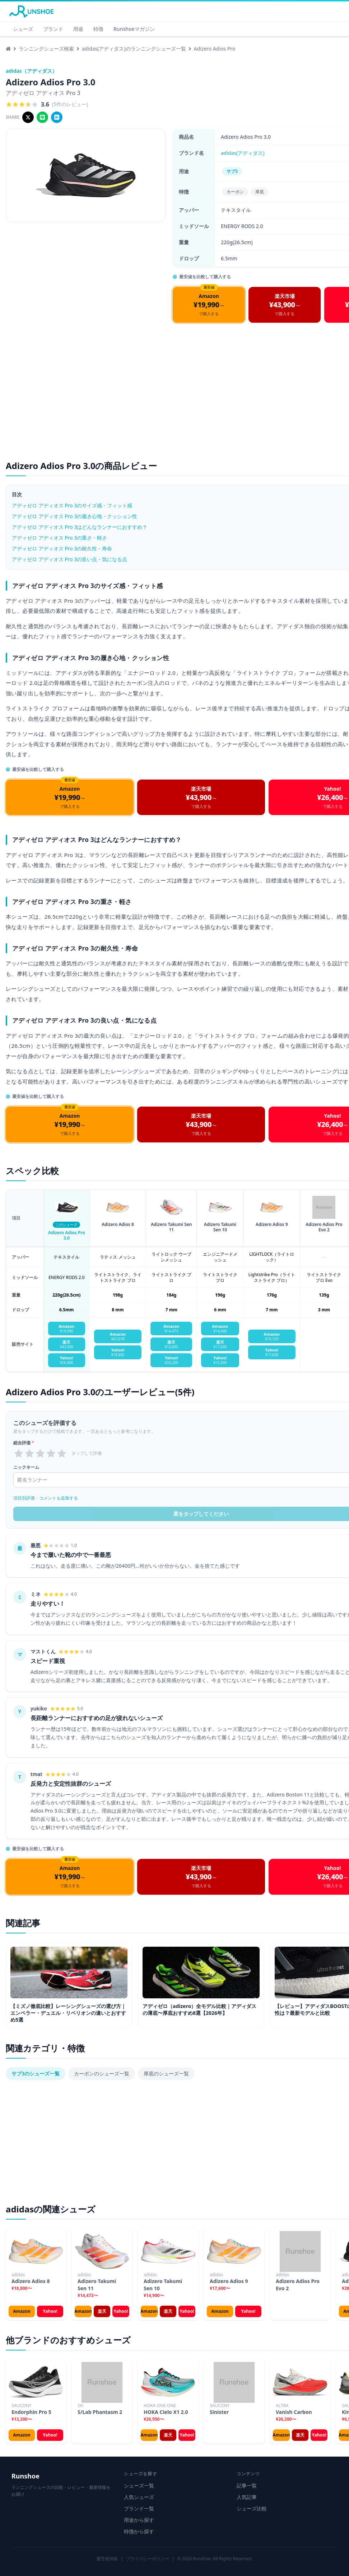 The image size is (349, 2576). What do you see at coordinates (45, 1498) in the screenshot?
I see `項目別評価・コメントも追加する` at bounding box center [45, 1498].